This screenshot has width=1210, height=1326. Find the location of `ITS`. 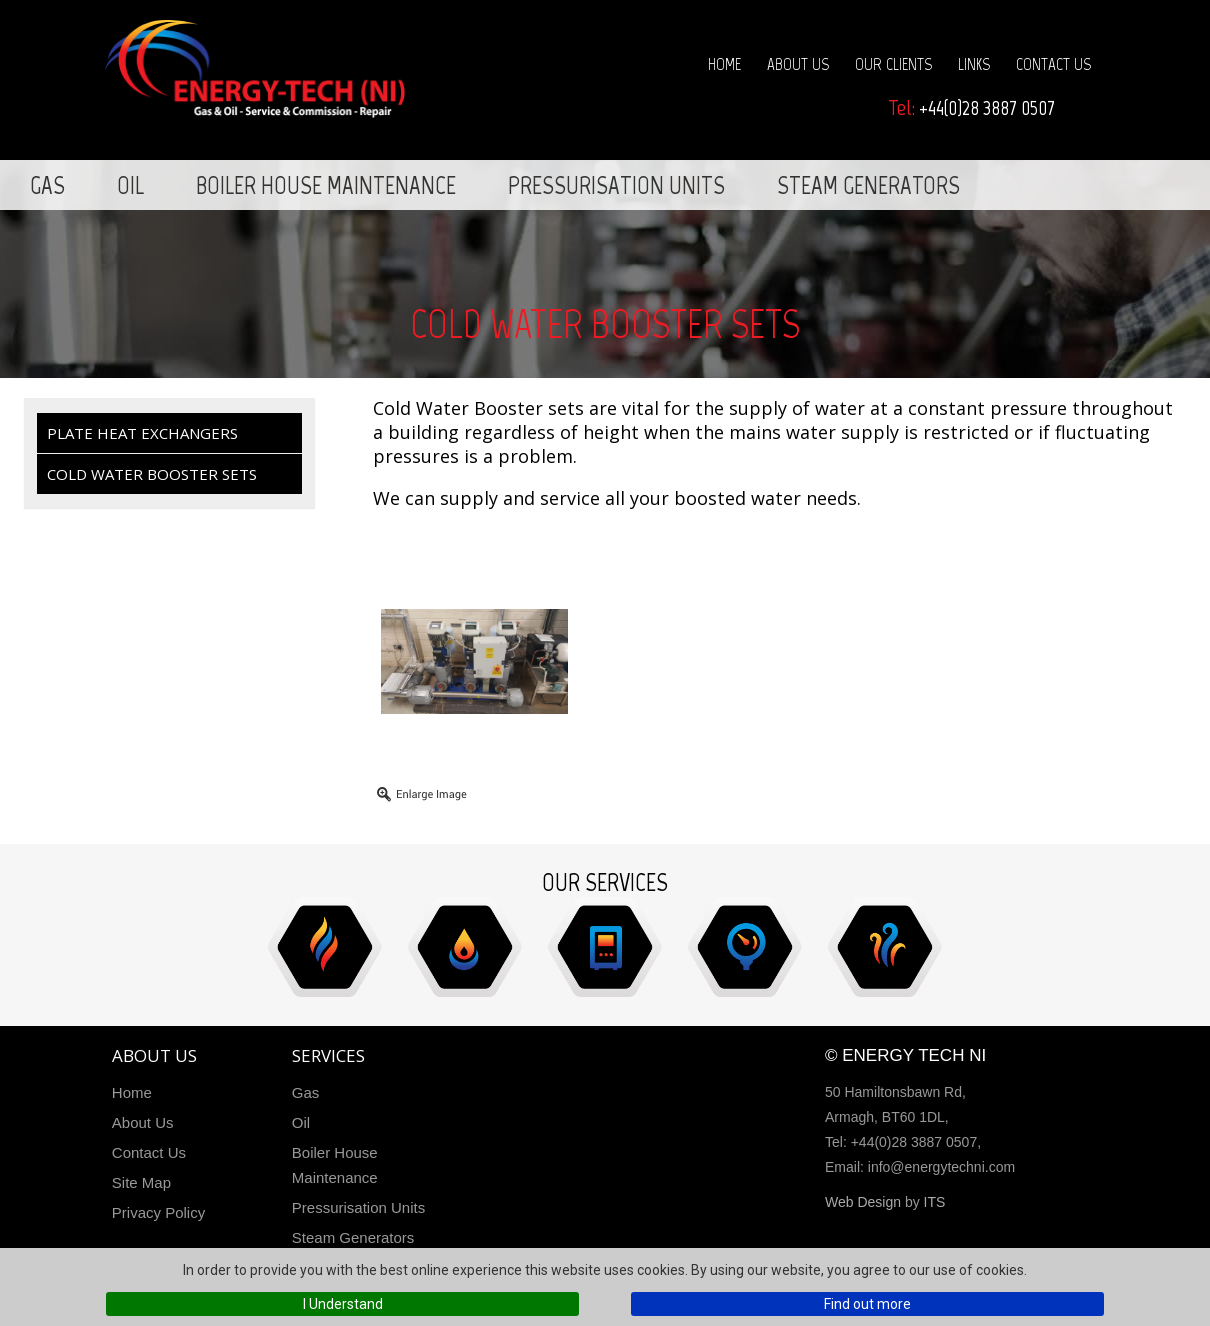

ITS is located at coordinates (935, 1202).